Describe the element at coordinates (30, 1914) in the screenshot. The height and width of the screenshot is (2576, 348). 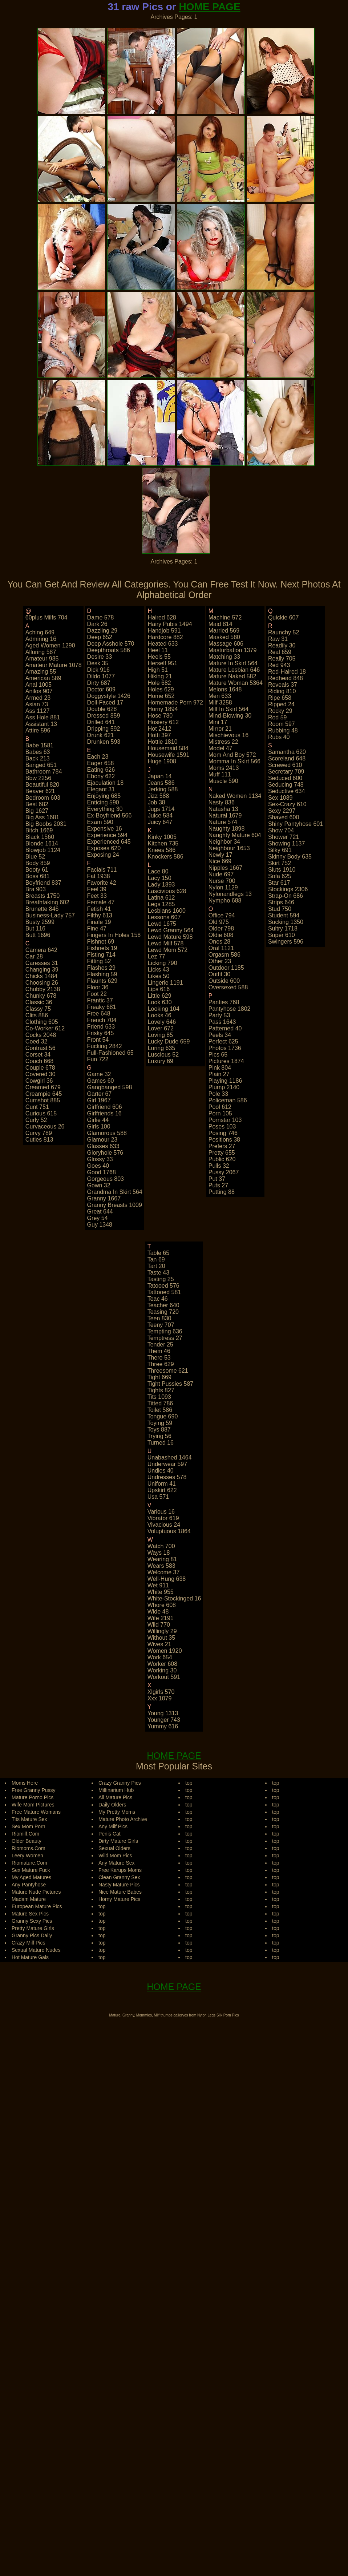
I see `Mature Sex Pics` at that location.